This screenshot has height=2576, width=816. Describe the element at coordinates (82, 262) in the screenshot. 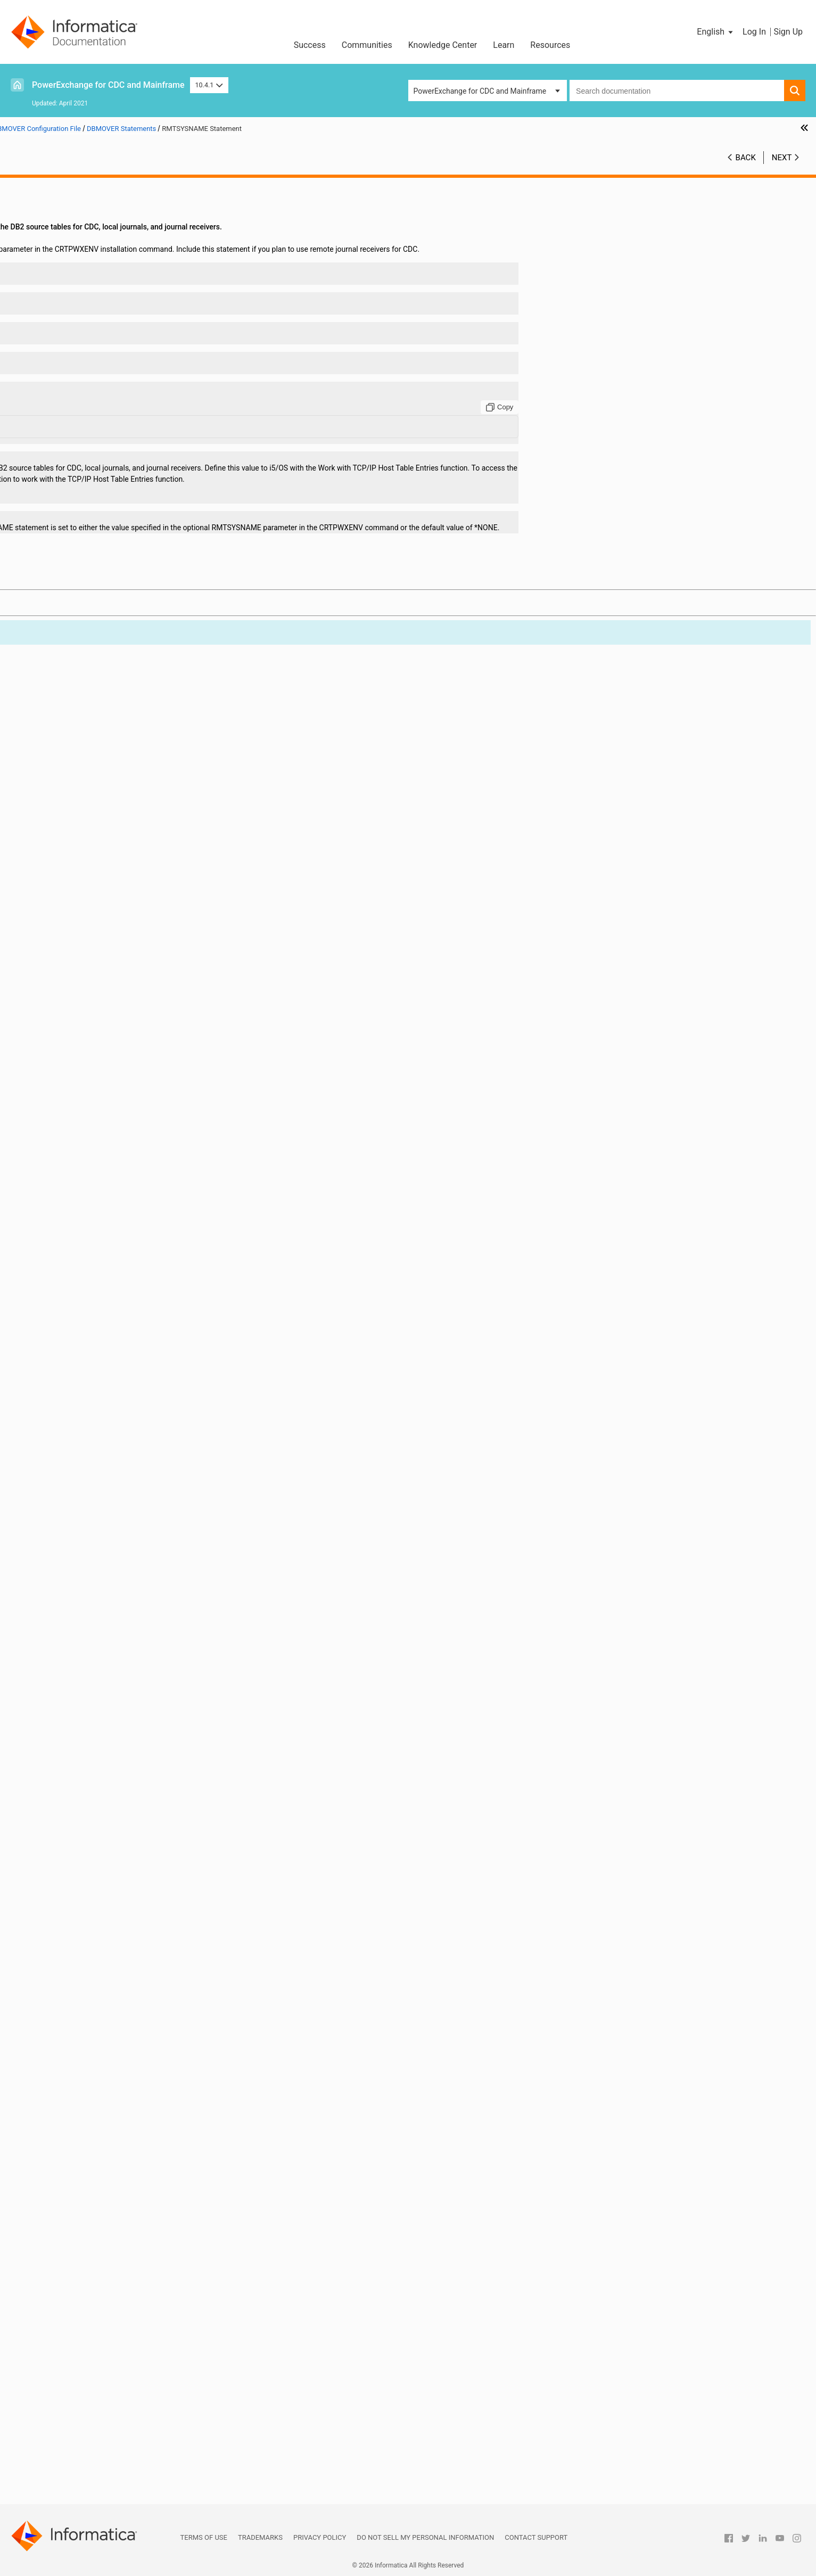

I see `ABEND_SW Statement` at that location.